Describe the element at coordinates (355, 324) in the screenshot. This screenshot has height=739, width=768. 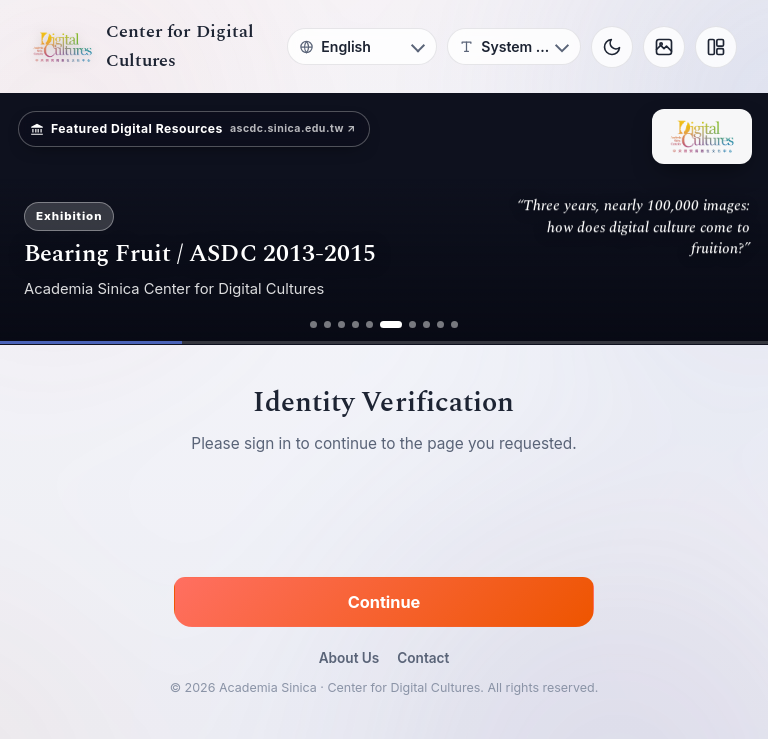
I see `[ad 4]` at that location.